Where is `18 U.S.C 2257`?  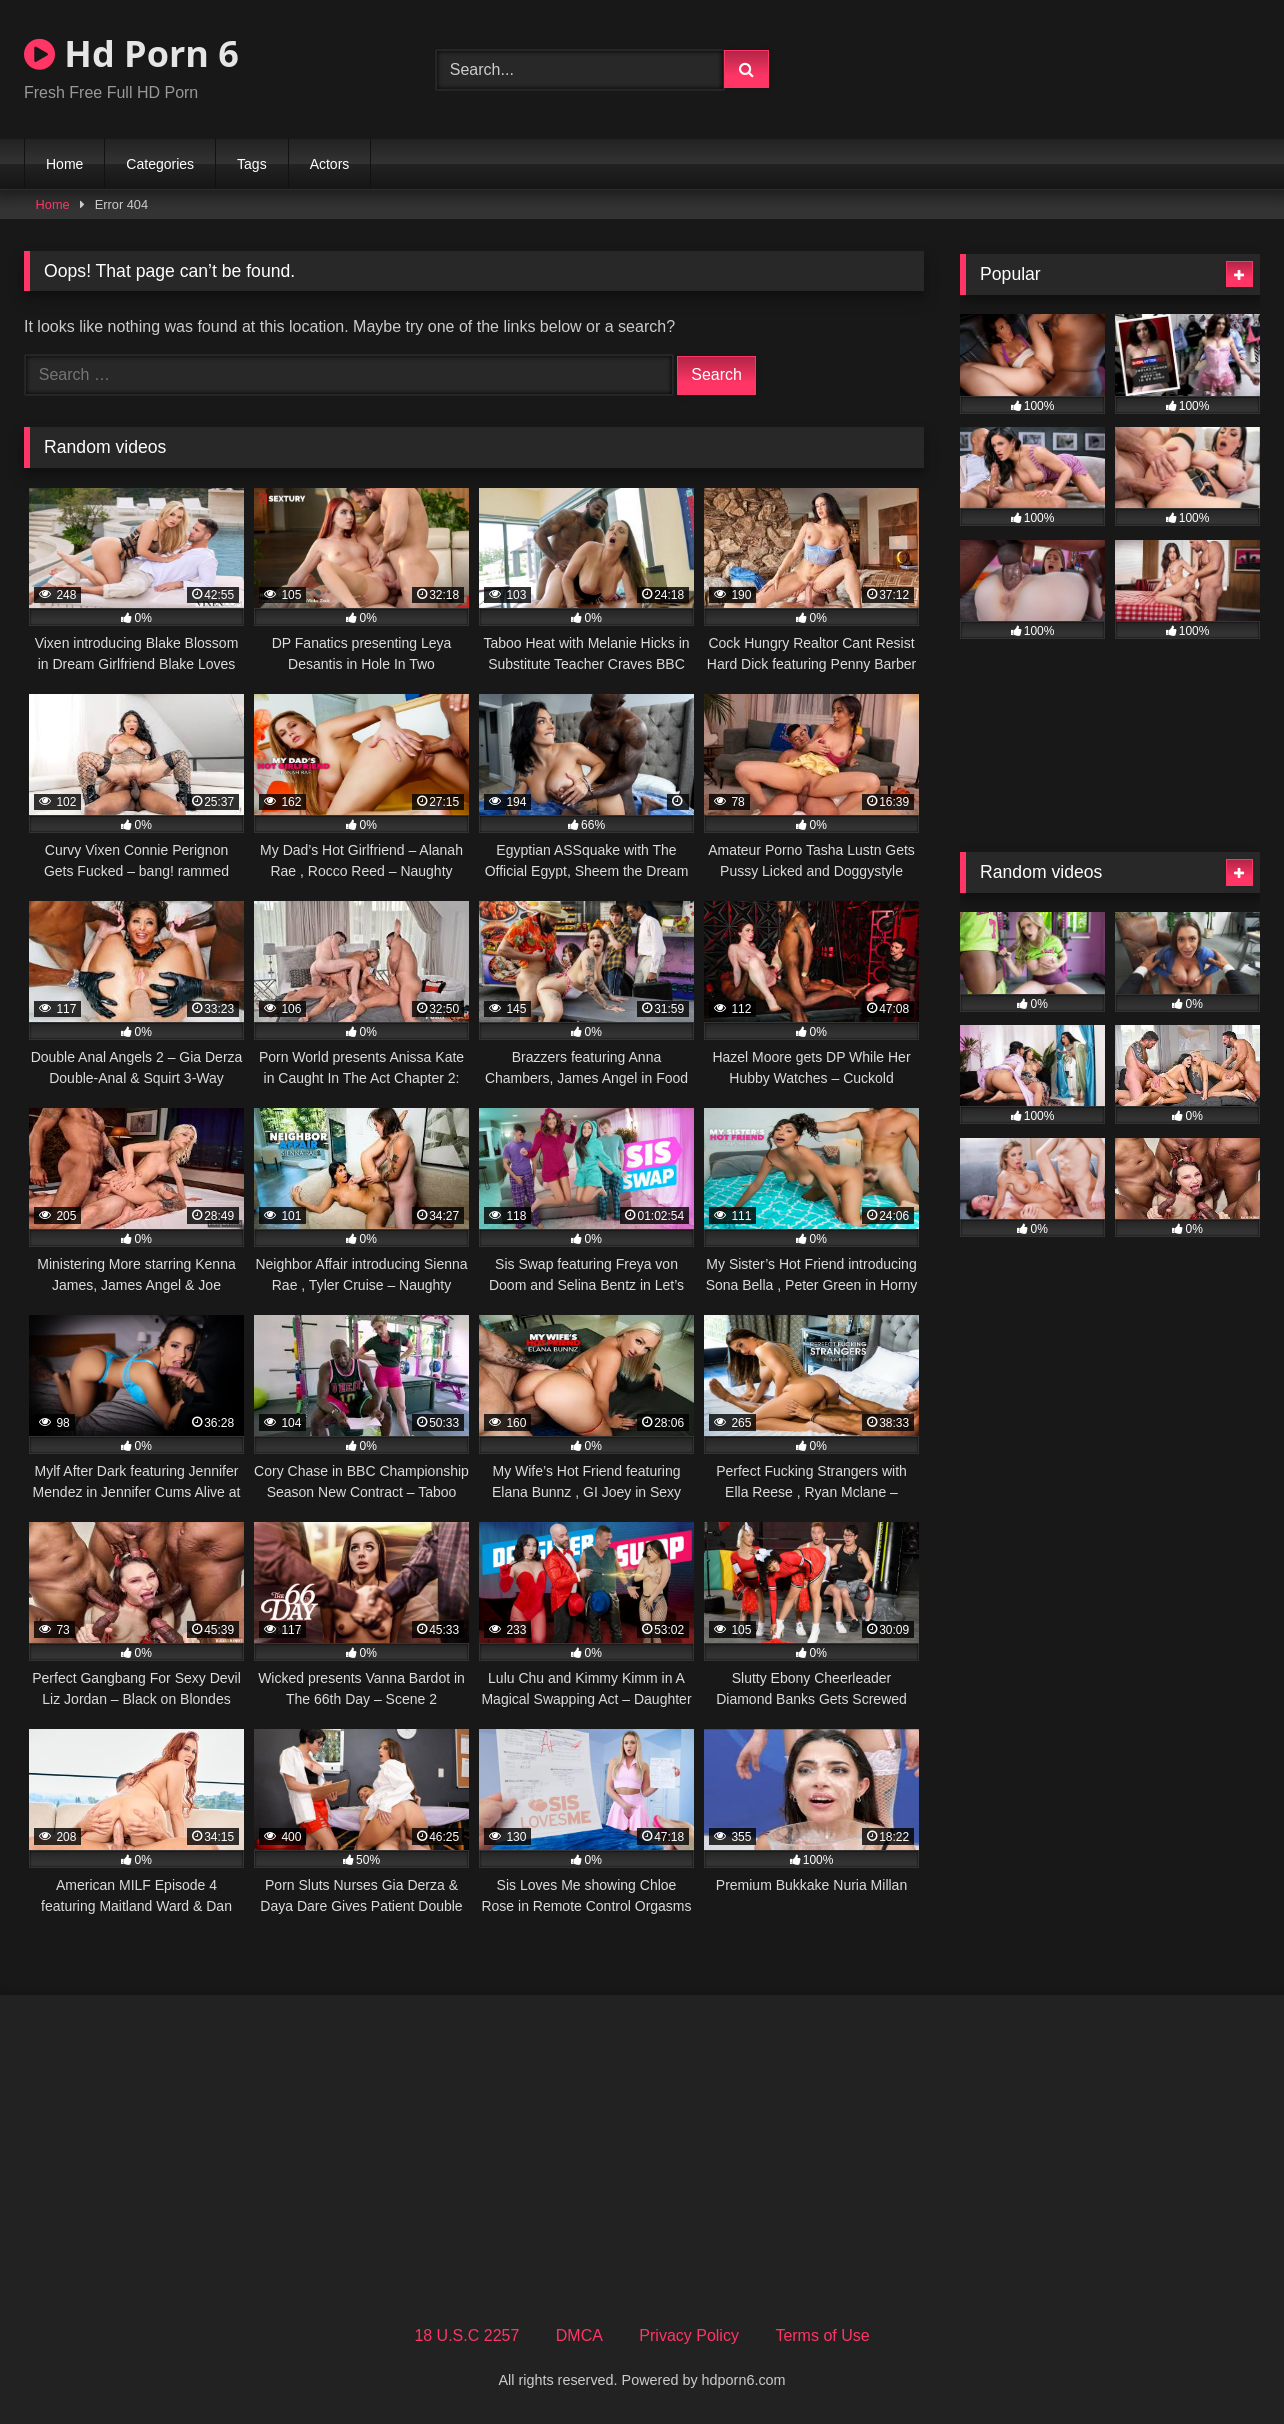 18 U.S.C 2257 is located at coordinates (466, 2335).